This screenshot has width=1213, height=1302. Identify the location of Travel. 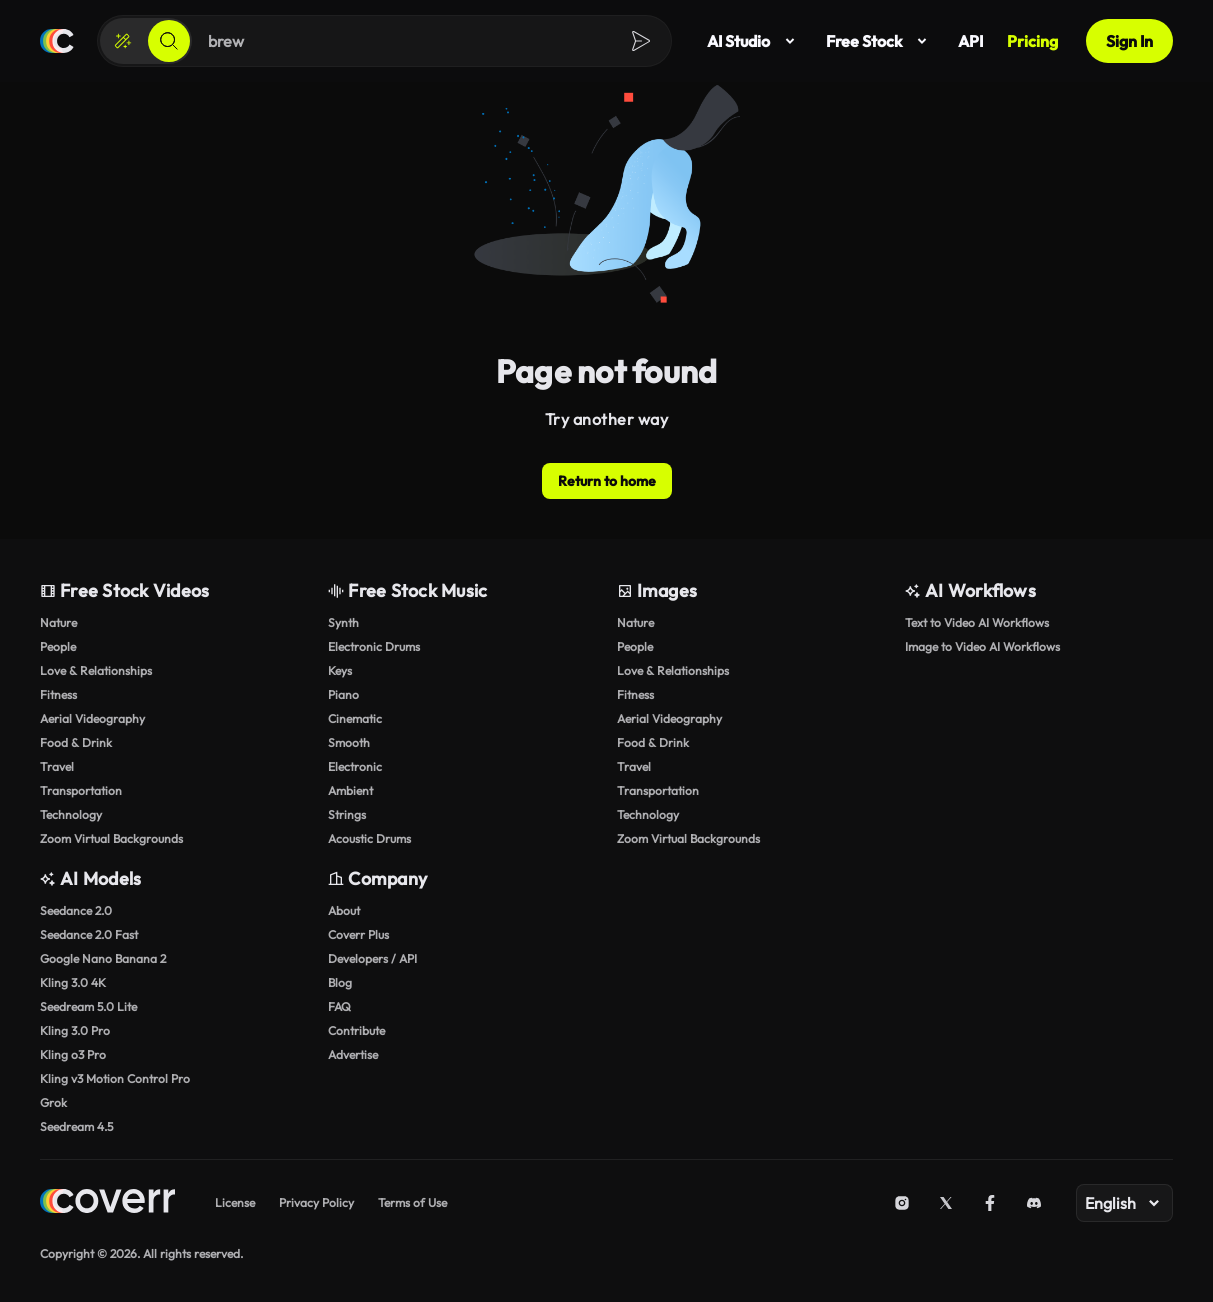
(57, 766).